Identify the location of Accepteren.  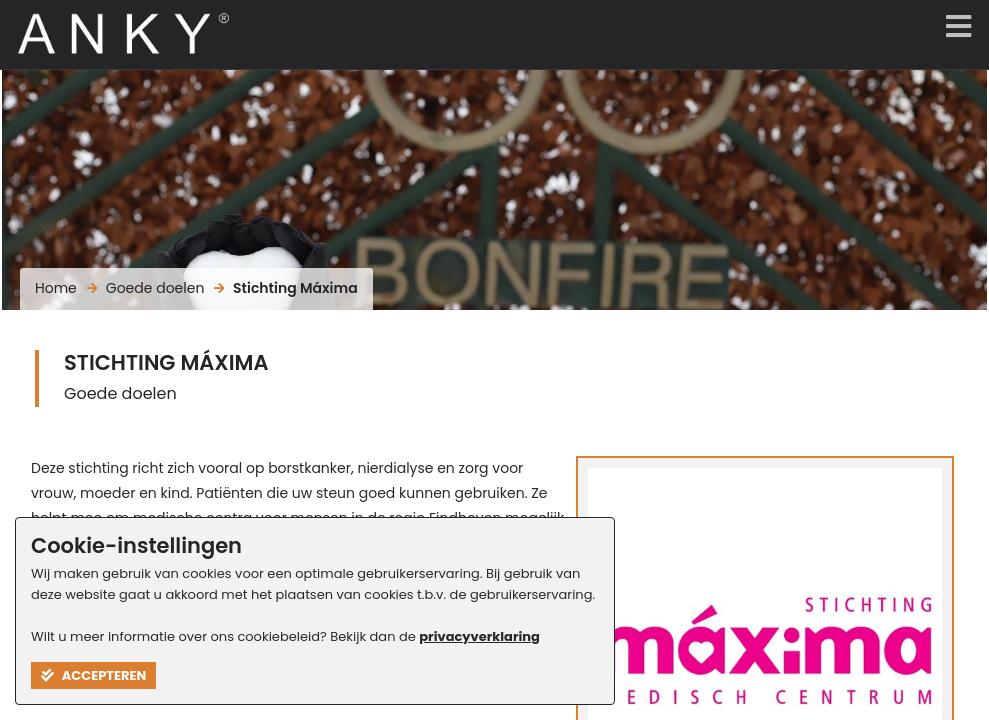
(93, 675).